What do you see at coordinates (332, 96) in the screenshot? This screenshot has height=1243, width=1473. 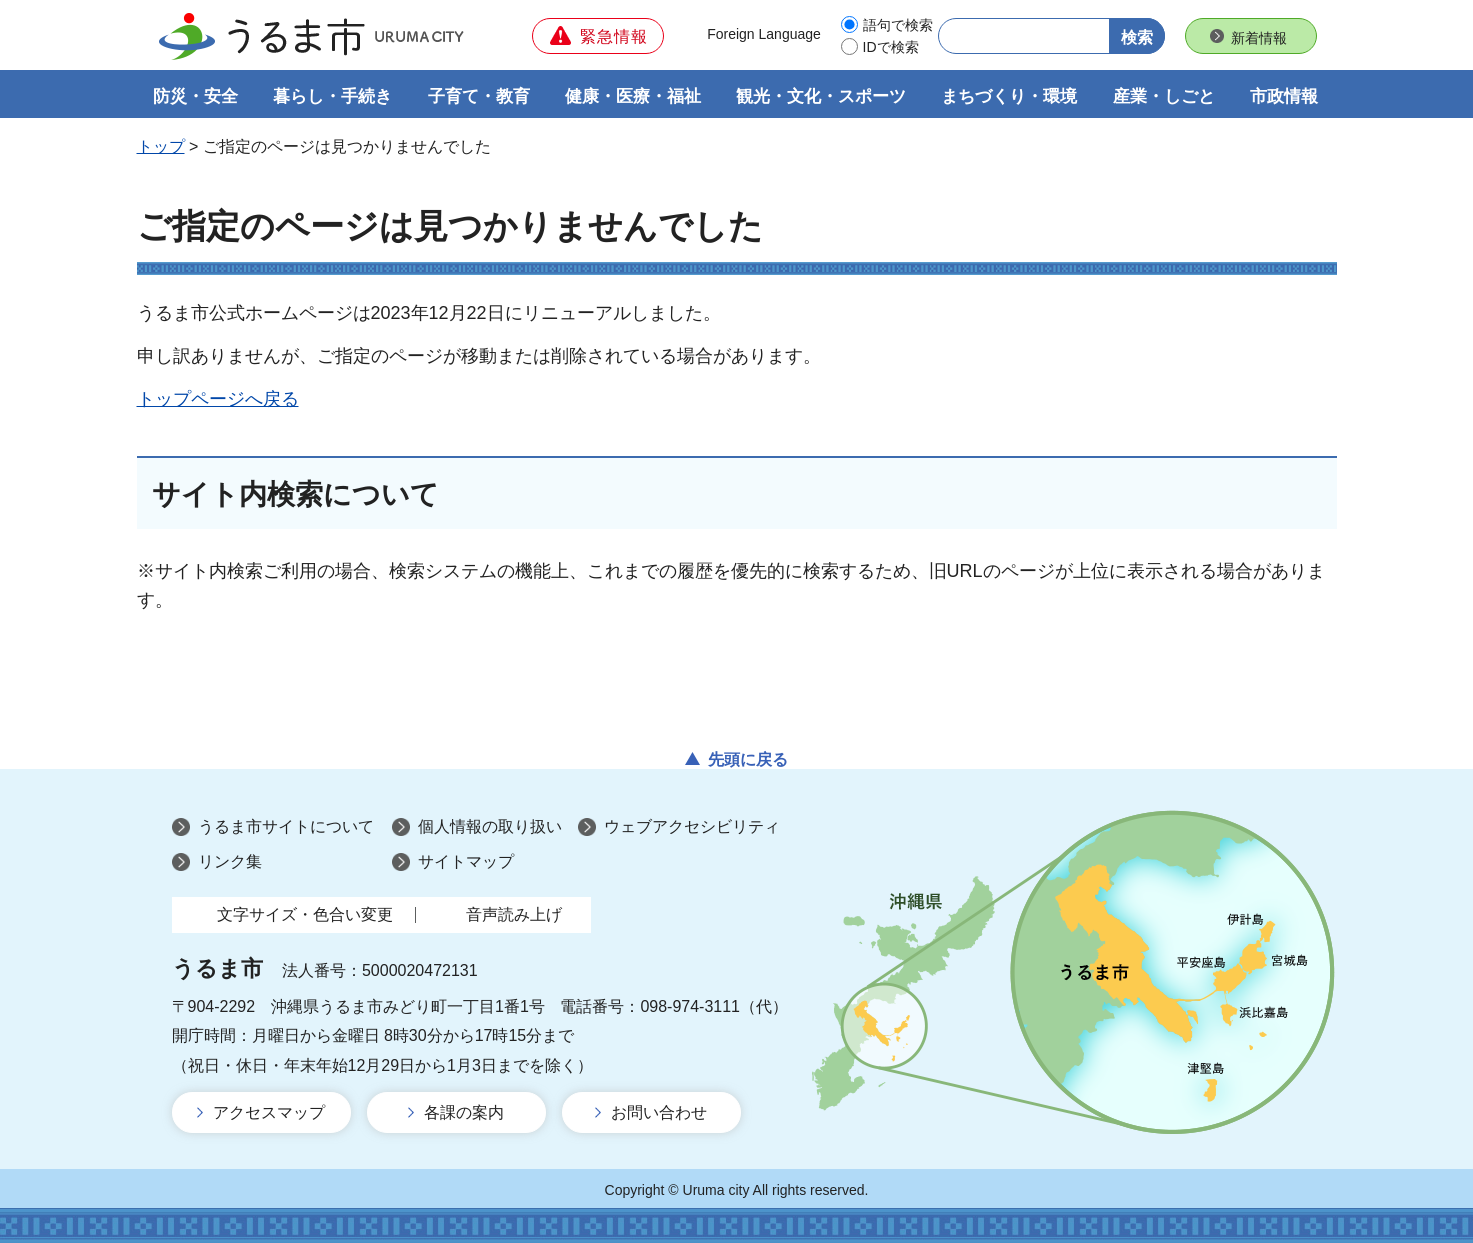 I see `暮らし・手続き [button]` at bounding box center [332, 96].